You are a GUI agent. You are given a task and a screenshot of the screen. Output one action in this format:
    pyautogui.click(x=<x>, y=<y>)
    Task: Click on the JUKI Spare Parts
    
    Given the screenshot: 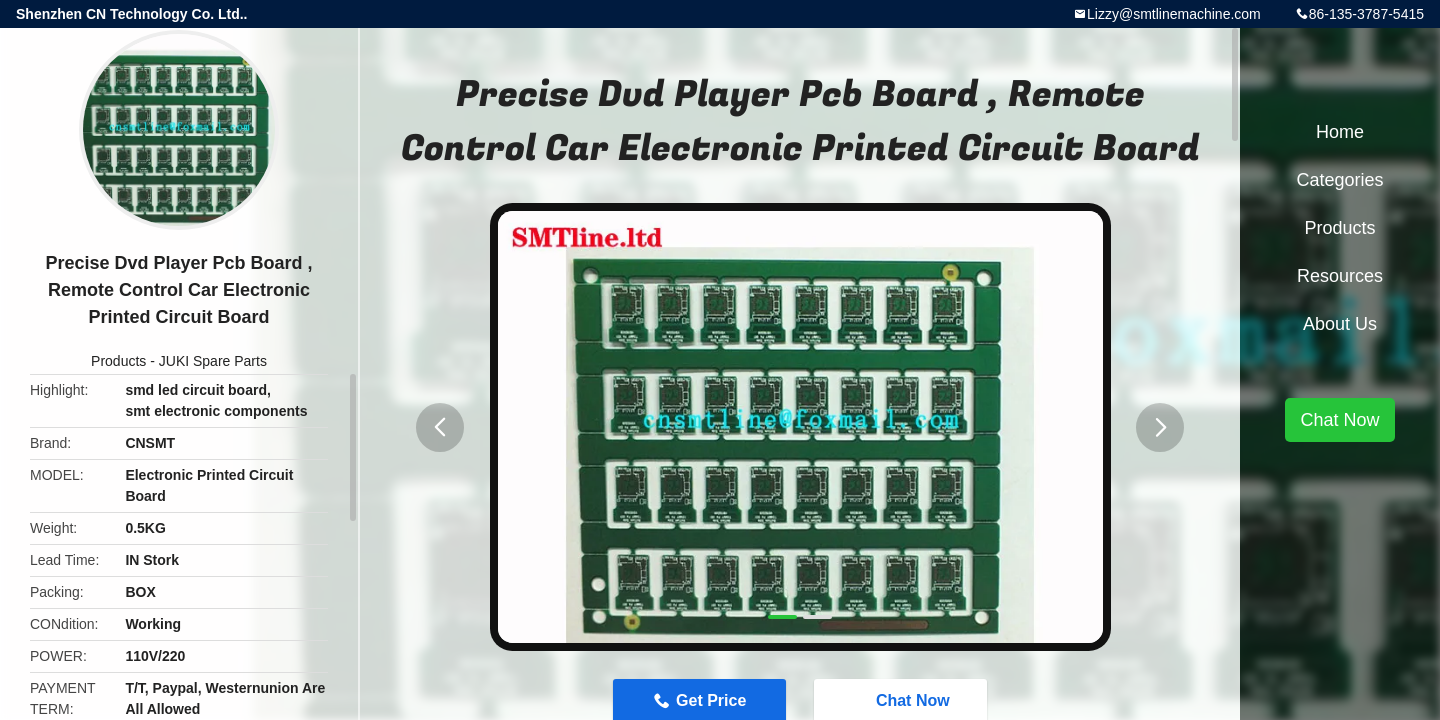 What is the action you would take?
    pyautogui.click(x=213, y=361)
    